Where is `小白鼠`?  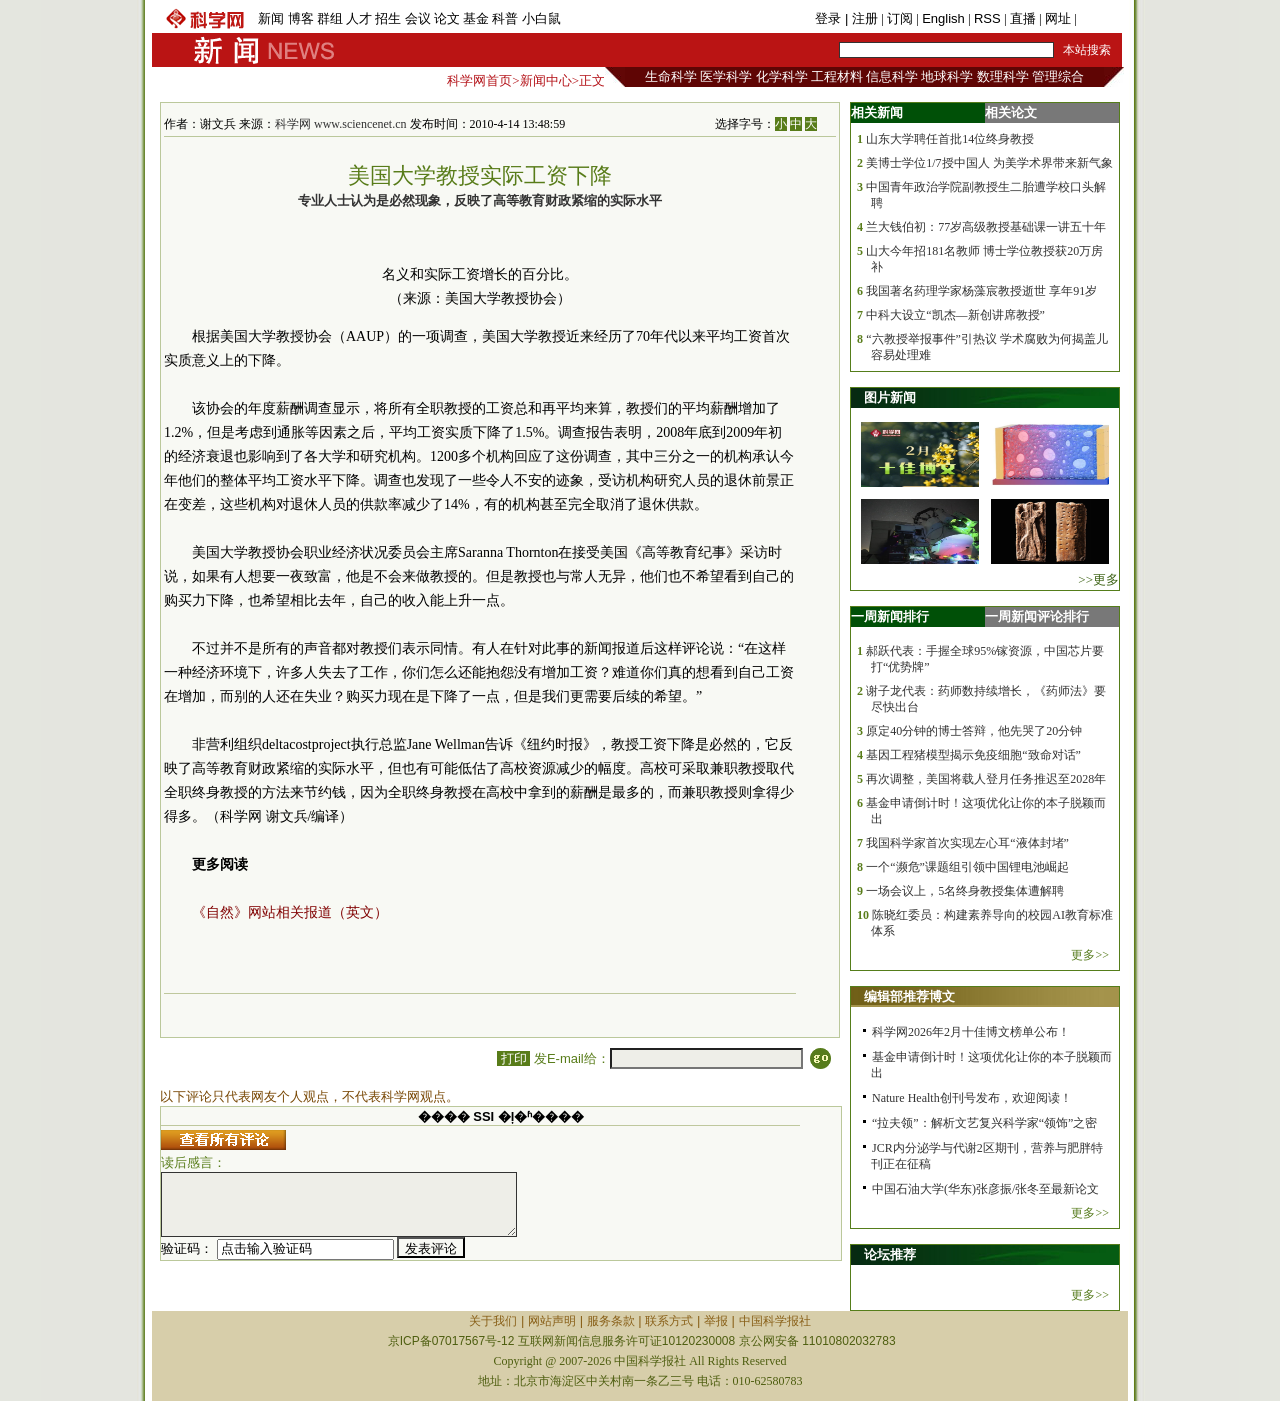 小白鼠 is located at coordinates (541, 18).